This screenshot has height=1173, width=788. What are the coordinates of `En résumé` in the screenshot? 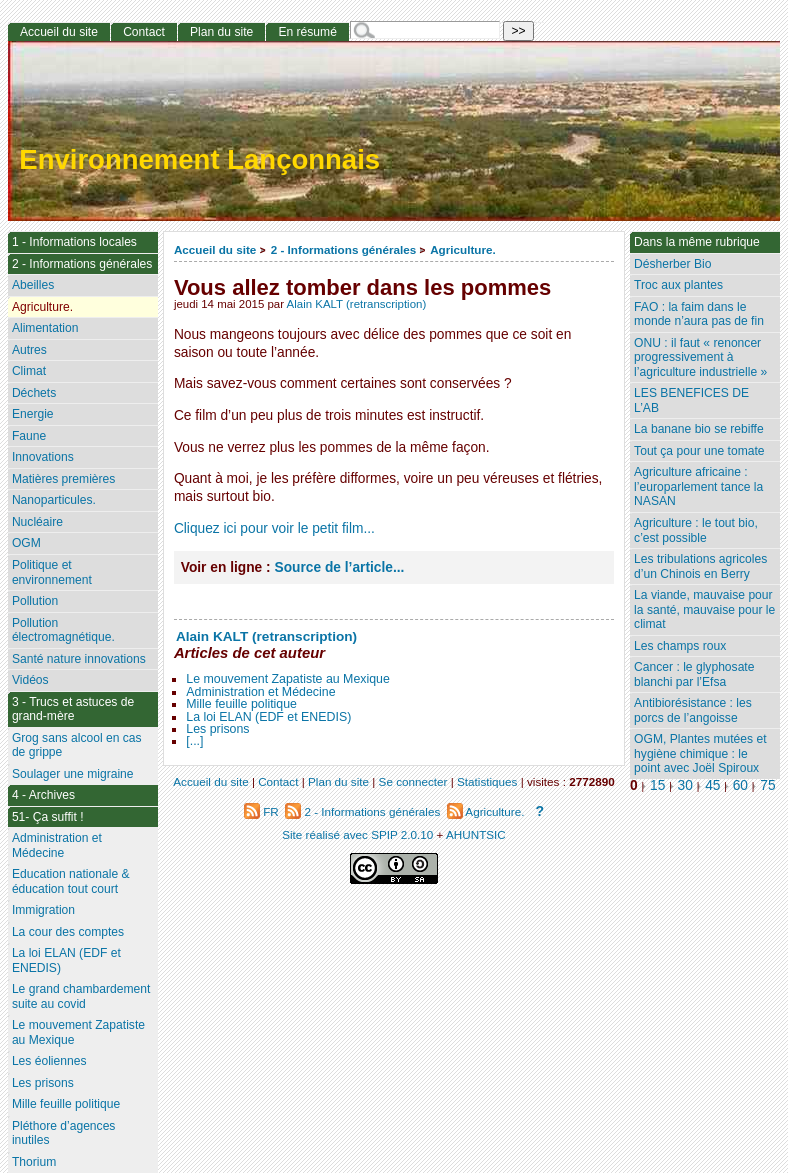 It's located at (307, 32).